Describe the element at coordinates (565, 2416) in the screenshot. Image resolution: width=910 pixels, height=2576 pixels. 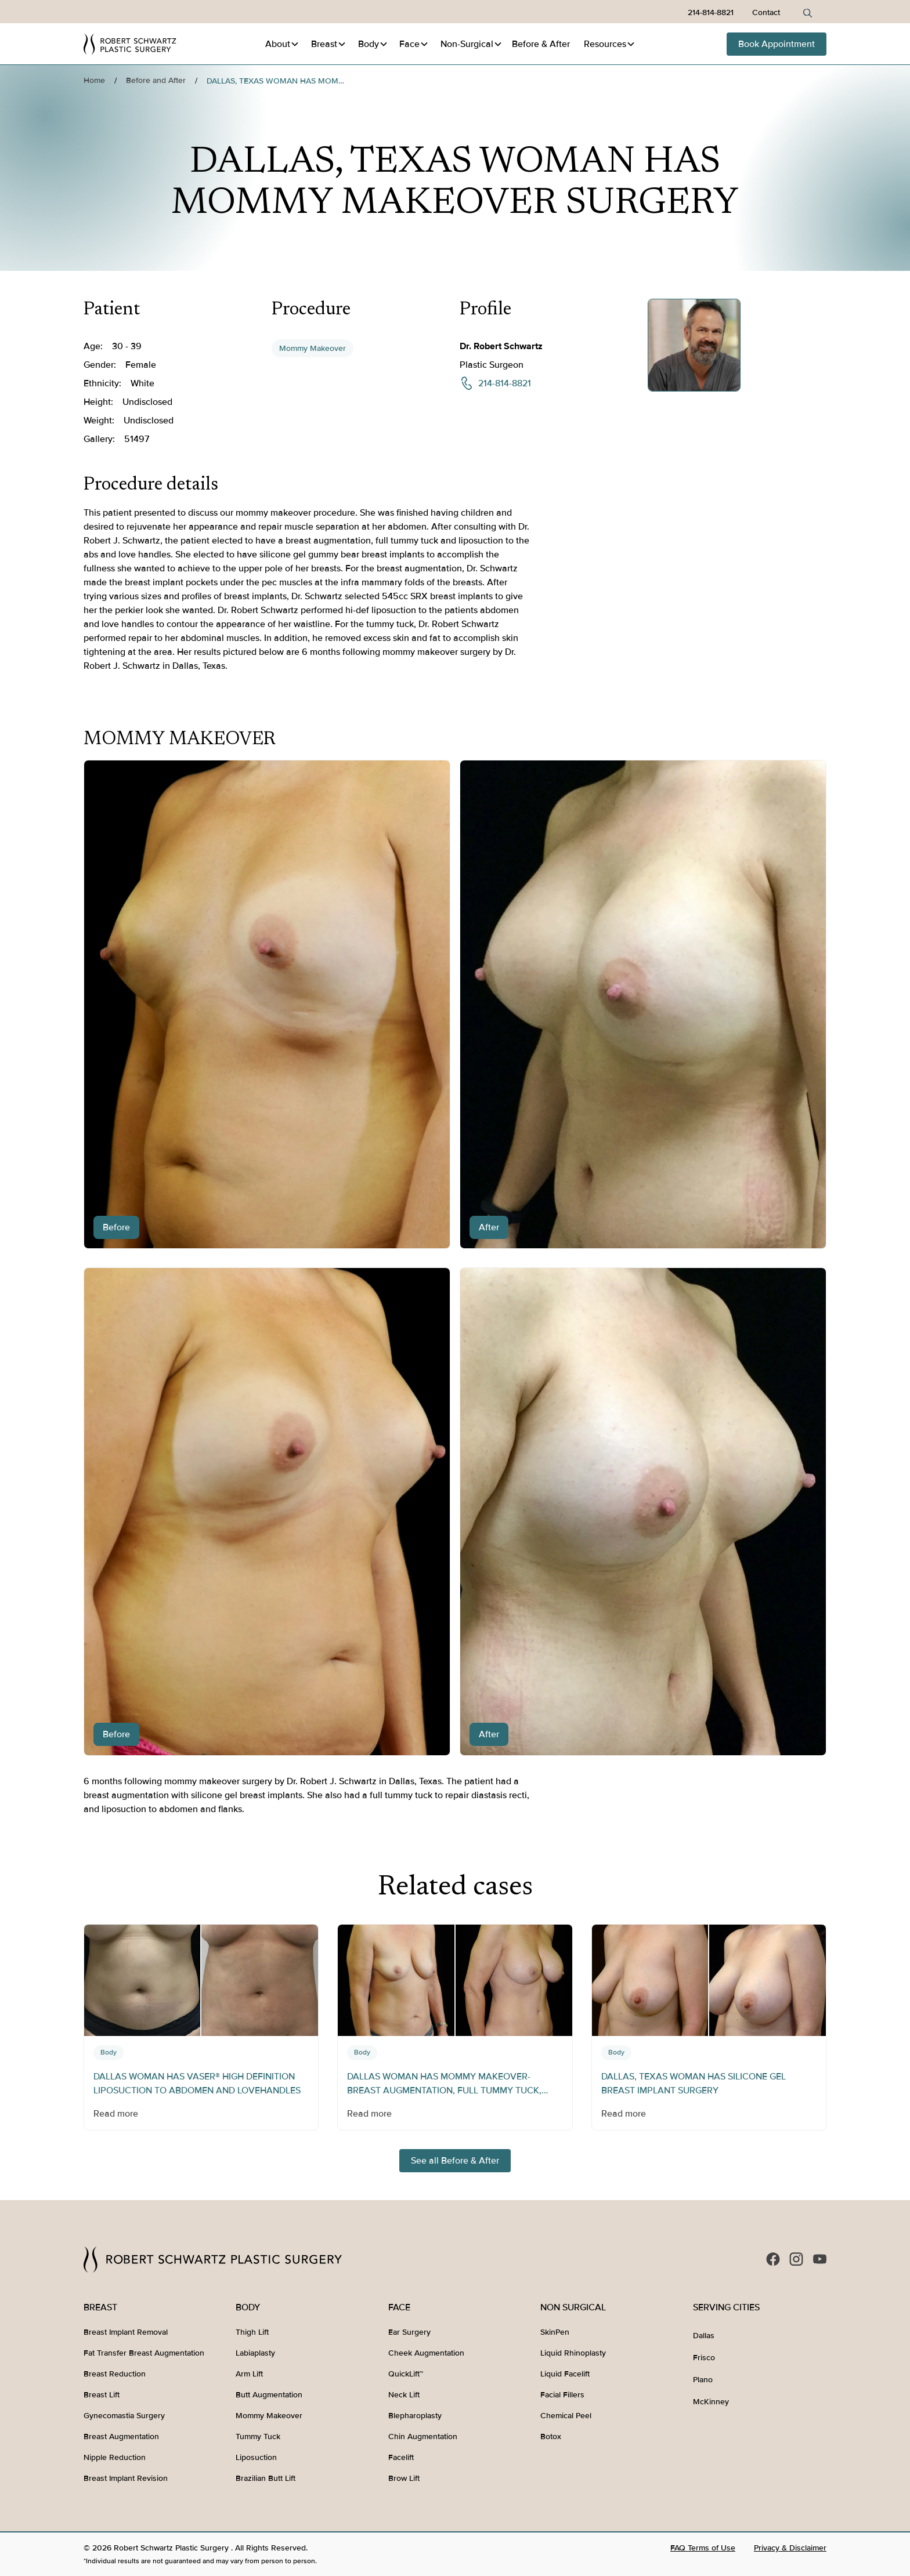
I see `Chemical Peel` at that location.